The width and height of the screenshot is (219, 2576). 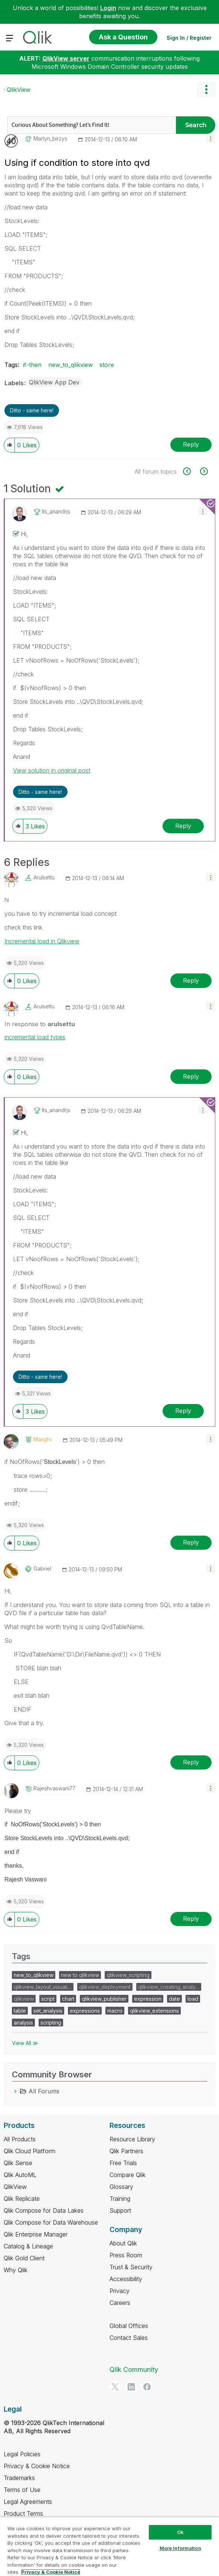 What do you see at coordinates (180, 2532) in the screenshot?
I see `Ok` at bounding box center [180, 2532].